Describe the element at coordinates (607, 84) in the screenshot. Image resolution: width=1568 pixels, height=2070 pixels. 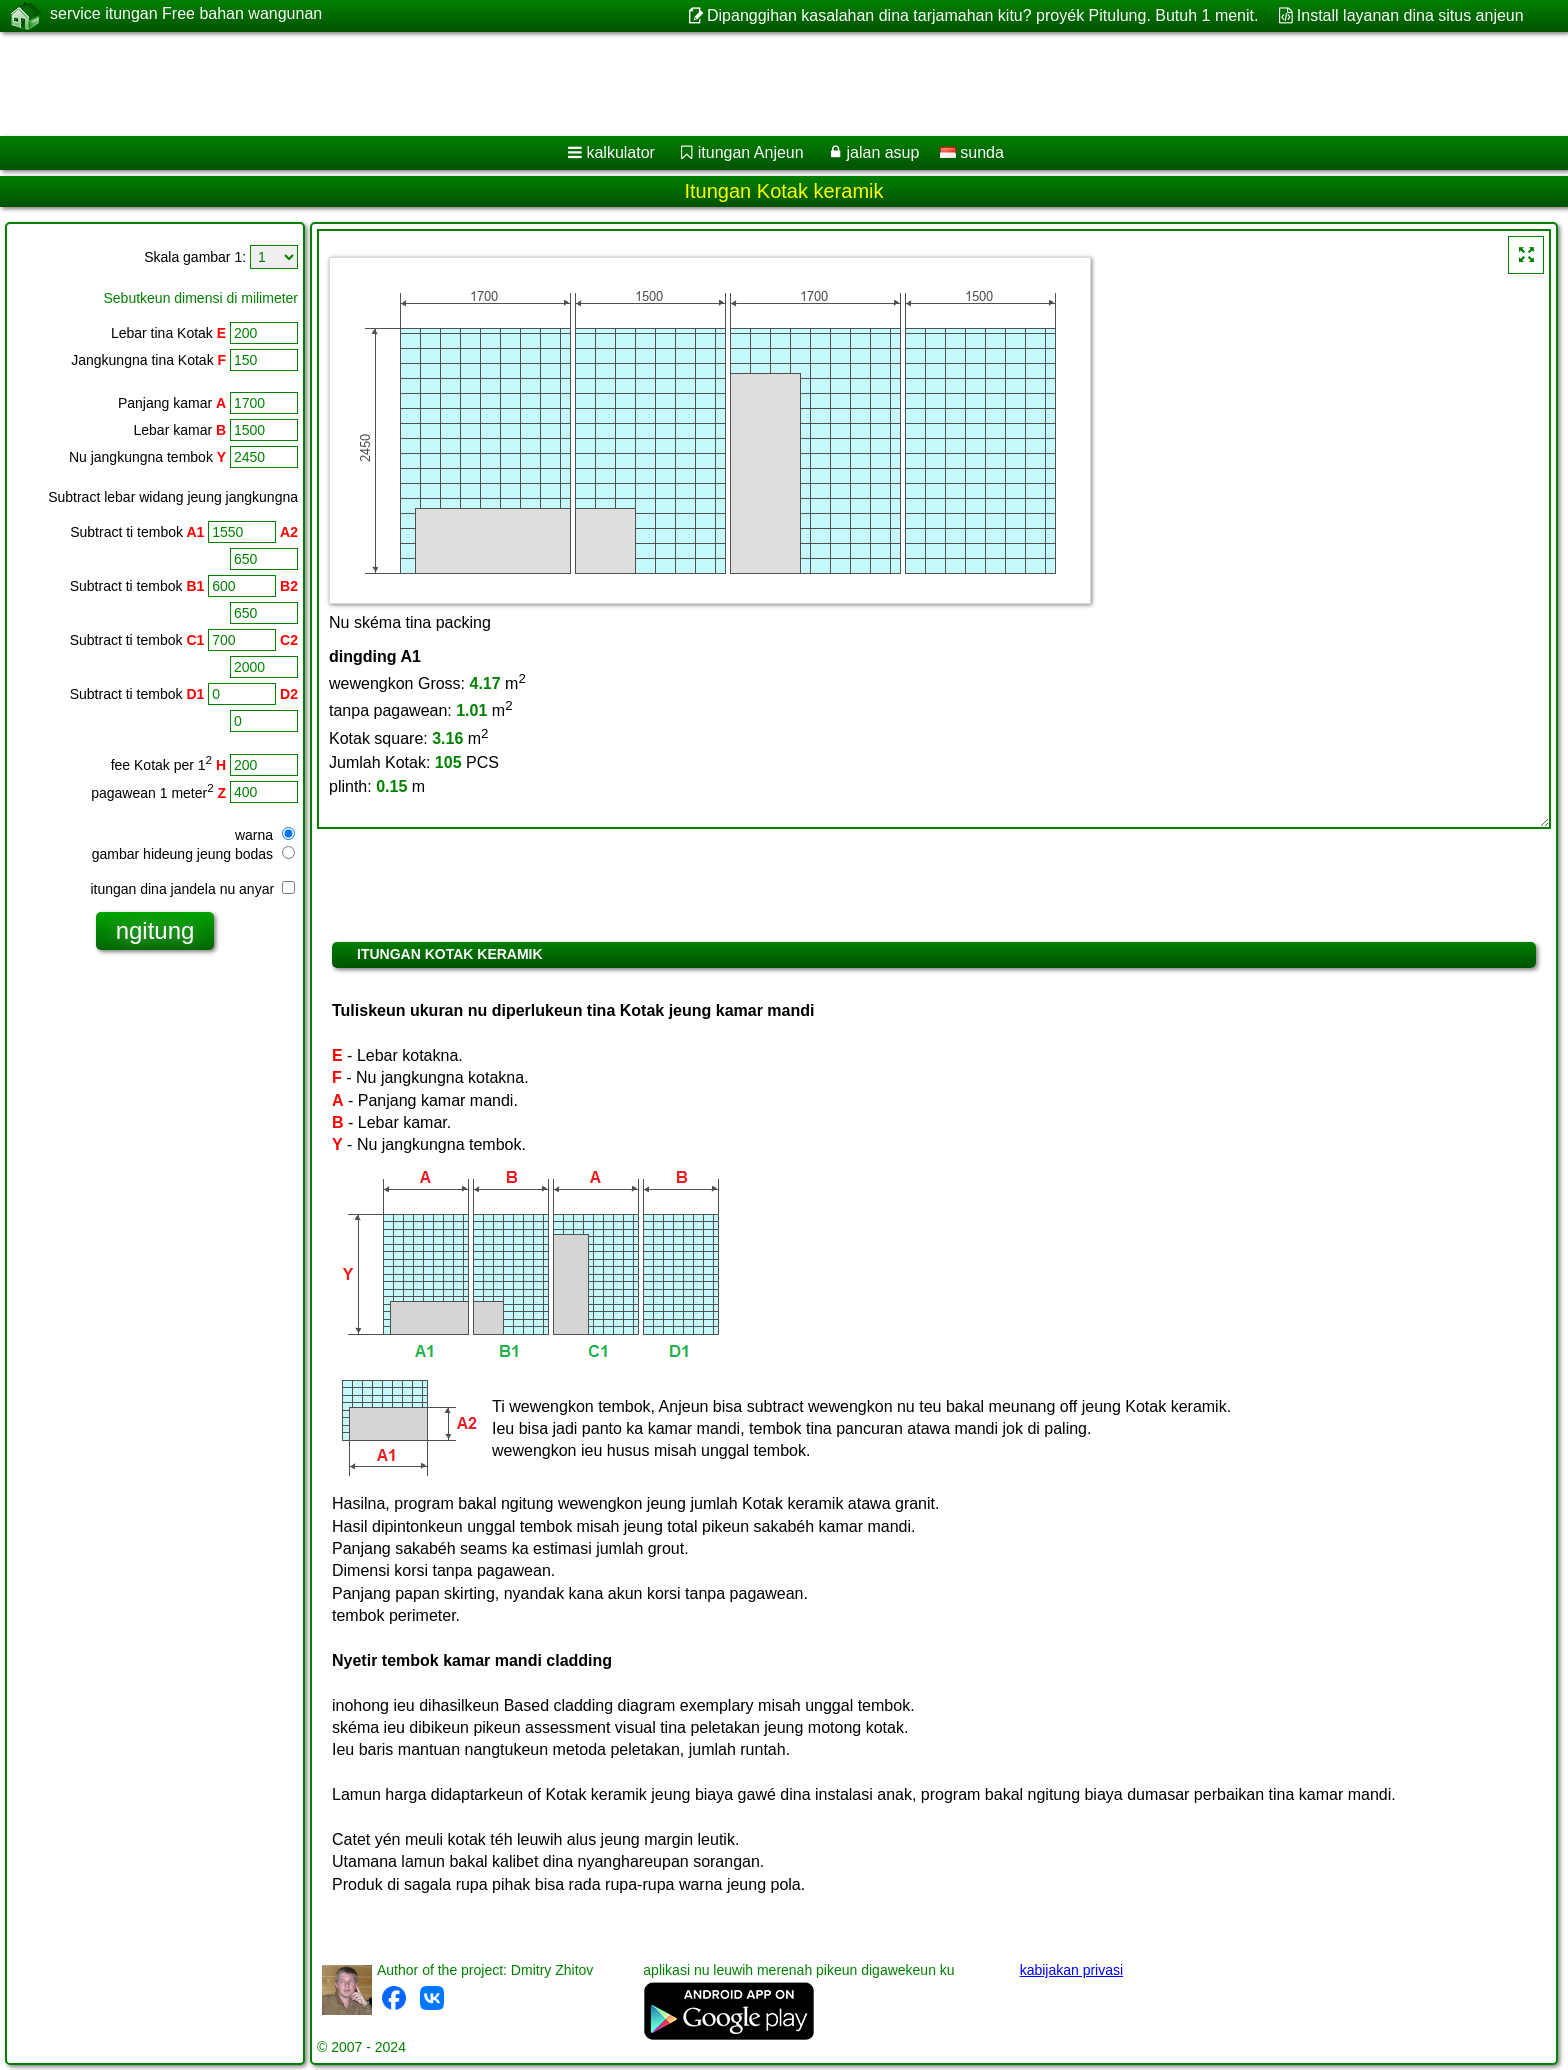
I see `[Advertisement]` at that location.